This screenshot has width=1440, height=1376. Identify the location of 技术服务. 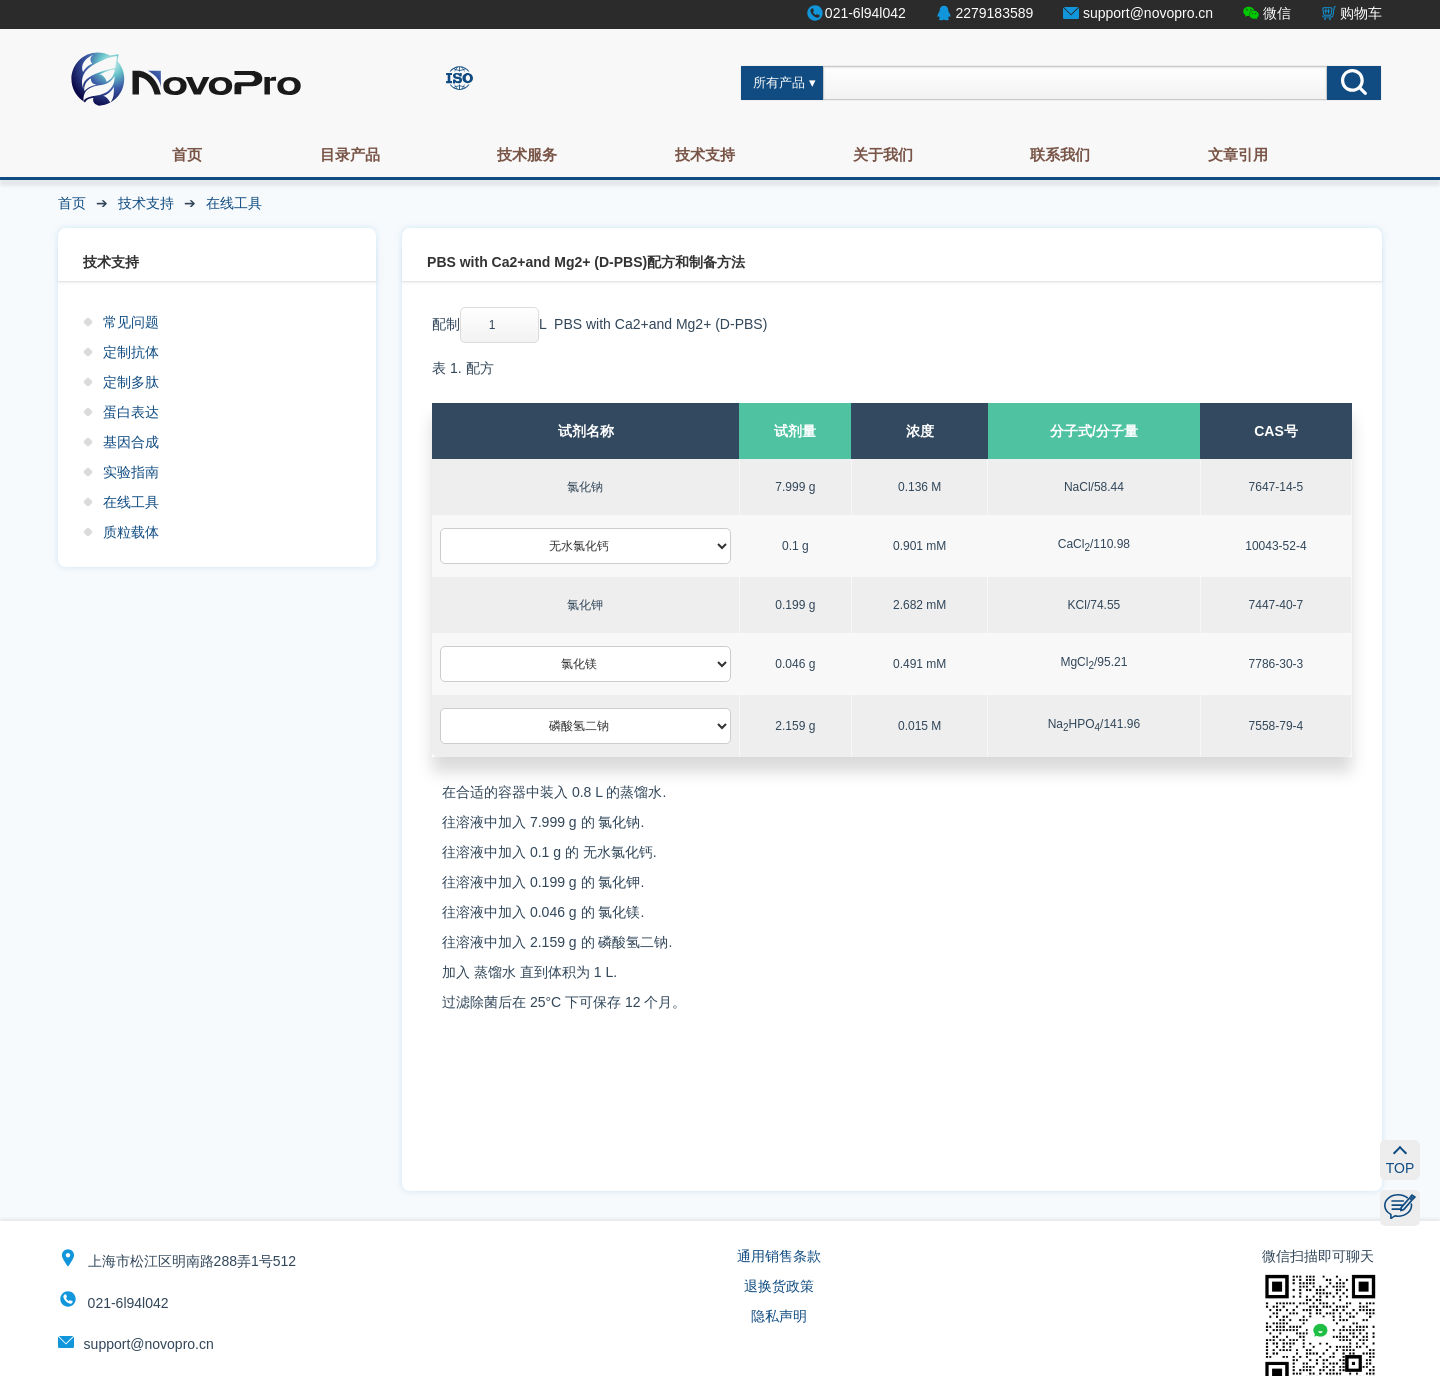
(527, 154).